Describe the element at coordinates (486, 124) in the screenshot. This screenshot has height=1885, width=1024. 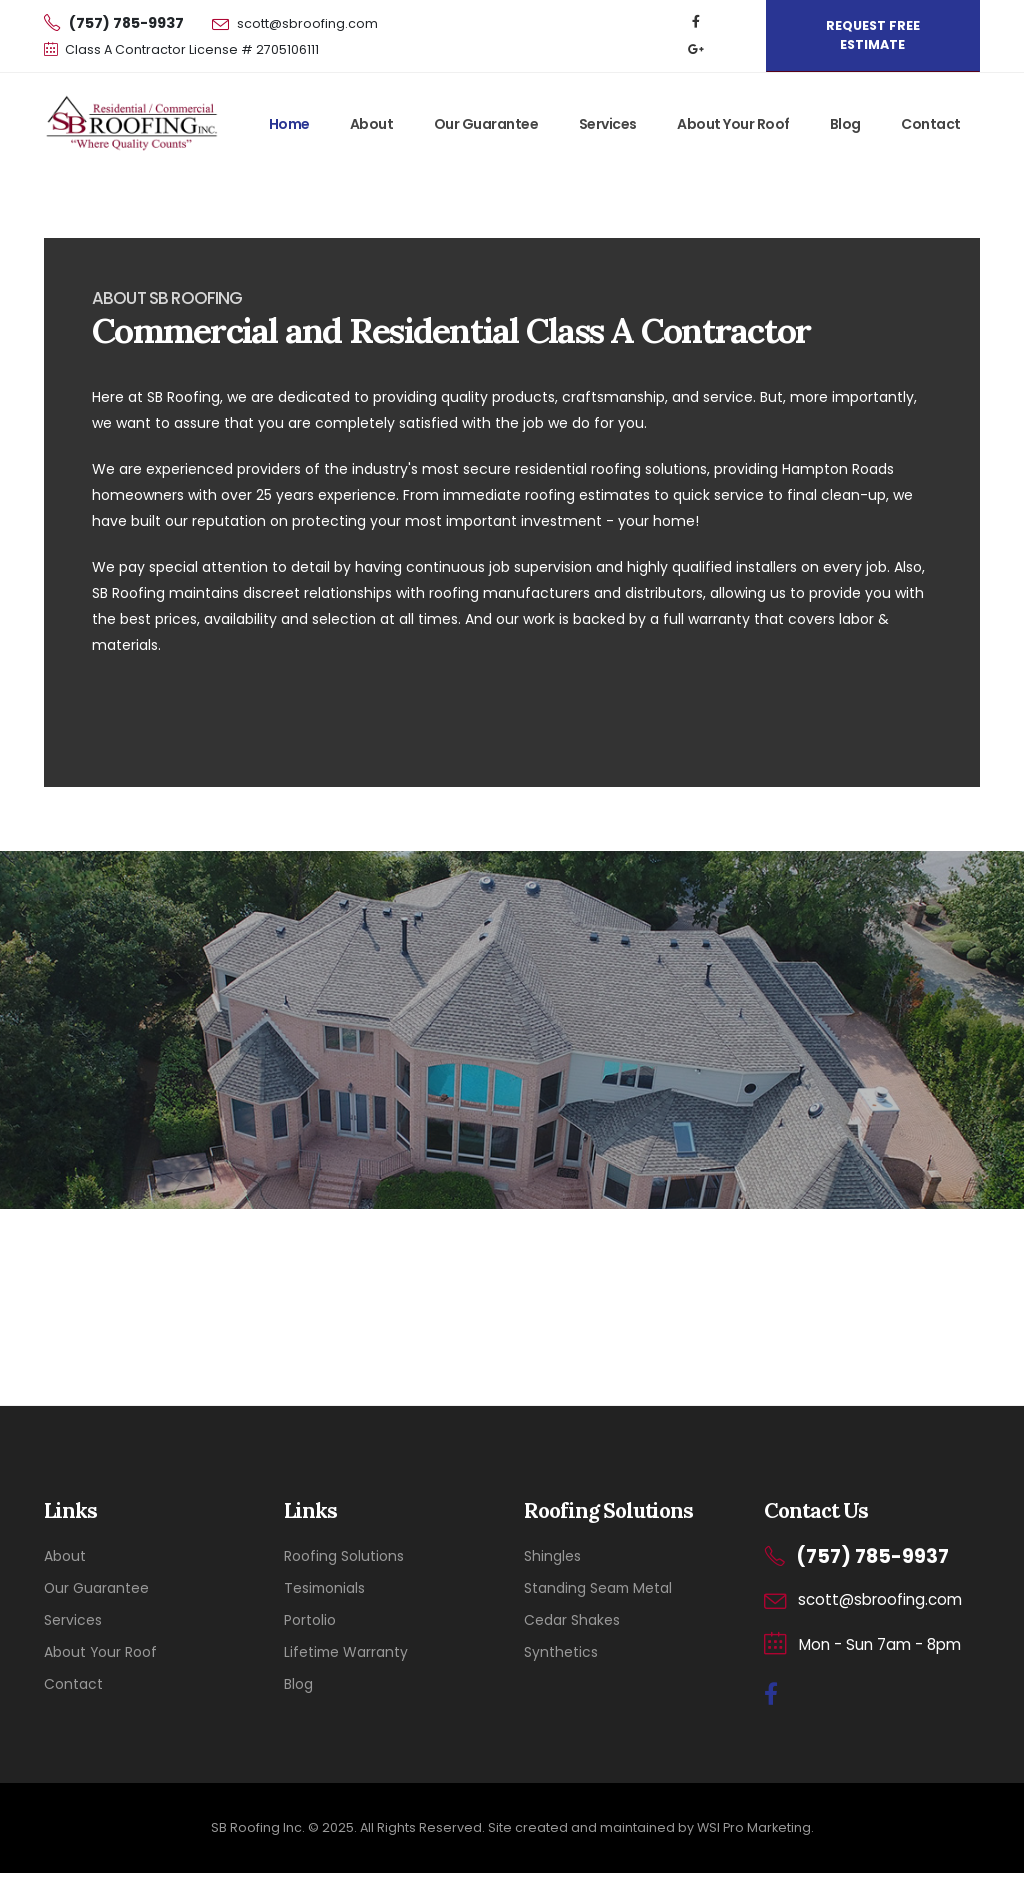
I see `Our Guarantee` at that location.